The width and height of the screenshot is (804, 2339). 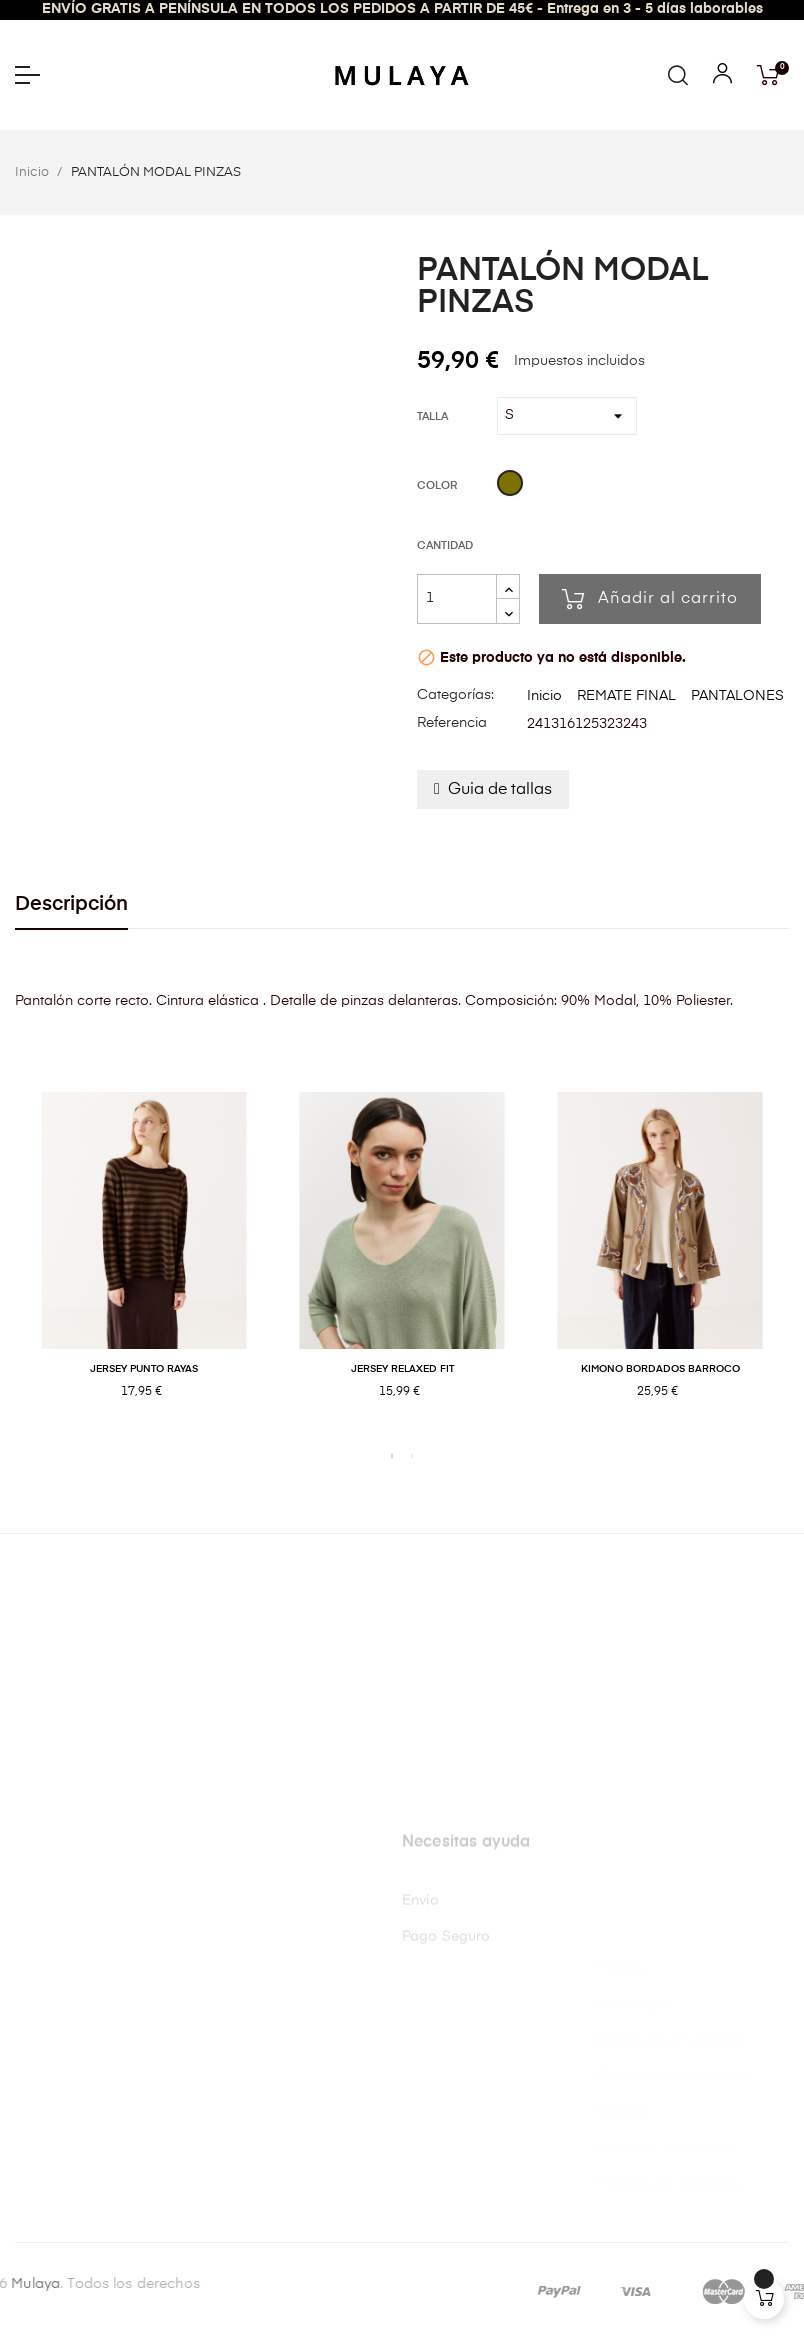 What do you see at coordinates (737, 696) in the screenshot?
I see `PANTALONES` at bounding box center [737, 696].